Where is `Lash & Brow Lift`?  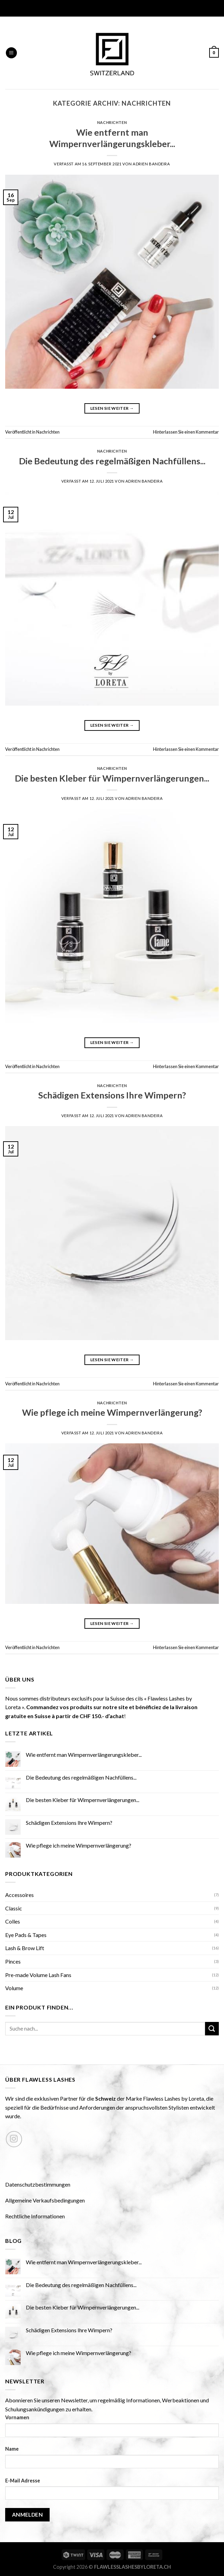
Lash & Brow Lift is located at coordinates (24, 1948).